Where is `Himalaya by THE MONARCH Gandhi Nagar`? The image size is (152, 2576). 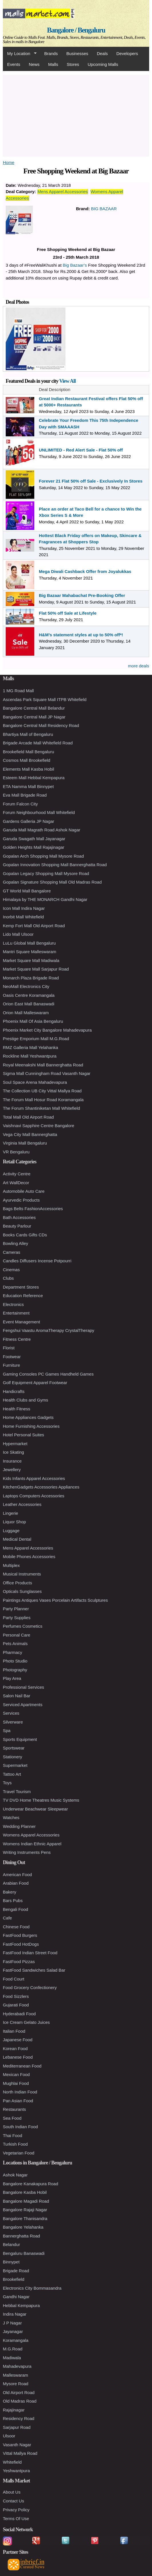
Himalaya by THE MONARCH Gandhi Nagar is located at coordinates (45, 899).